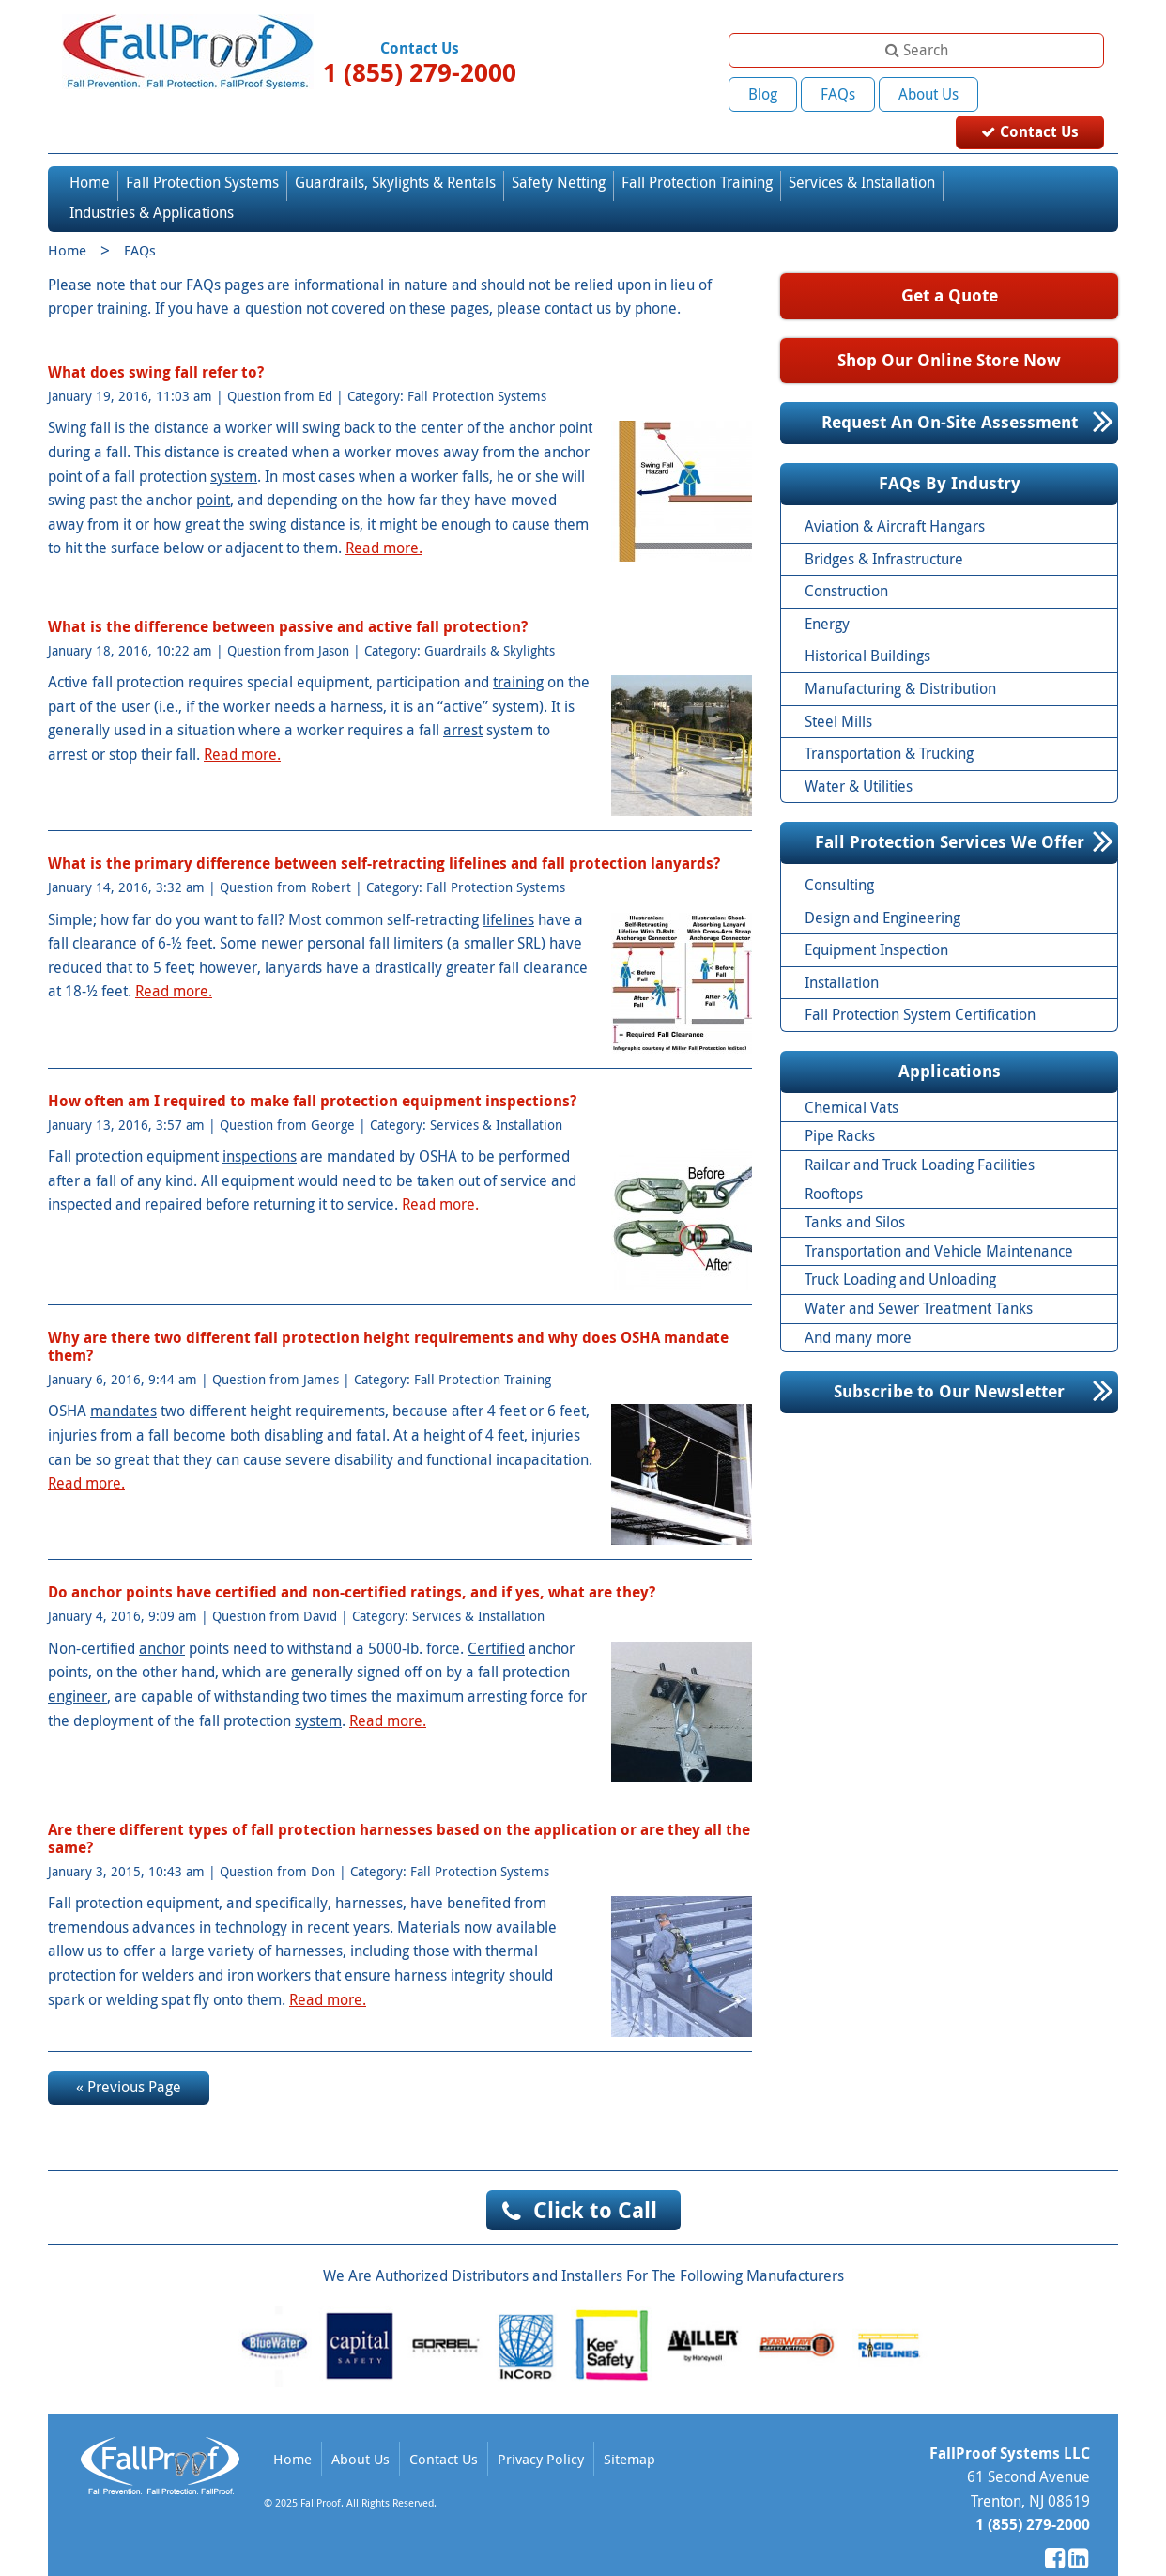 The height and width of the screenshot is (2576, 1166). What do you see at coordinates (162, 1617) in the screenshot?
I see `anchor` at bounding box center [162, 1617].